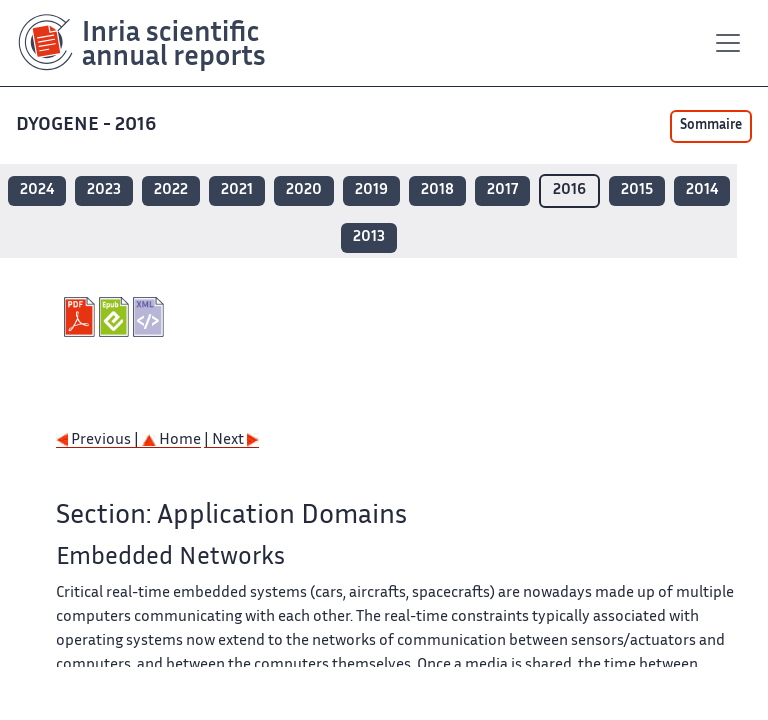 The width and height of the screenshot is (768, 720). What do you see at coordinates (702, 190) in the screenshot?
I see `2014` at bounding box center [702, 190].